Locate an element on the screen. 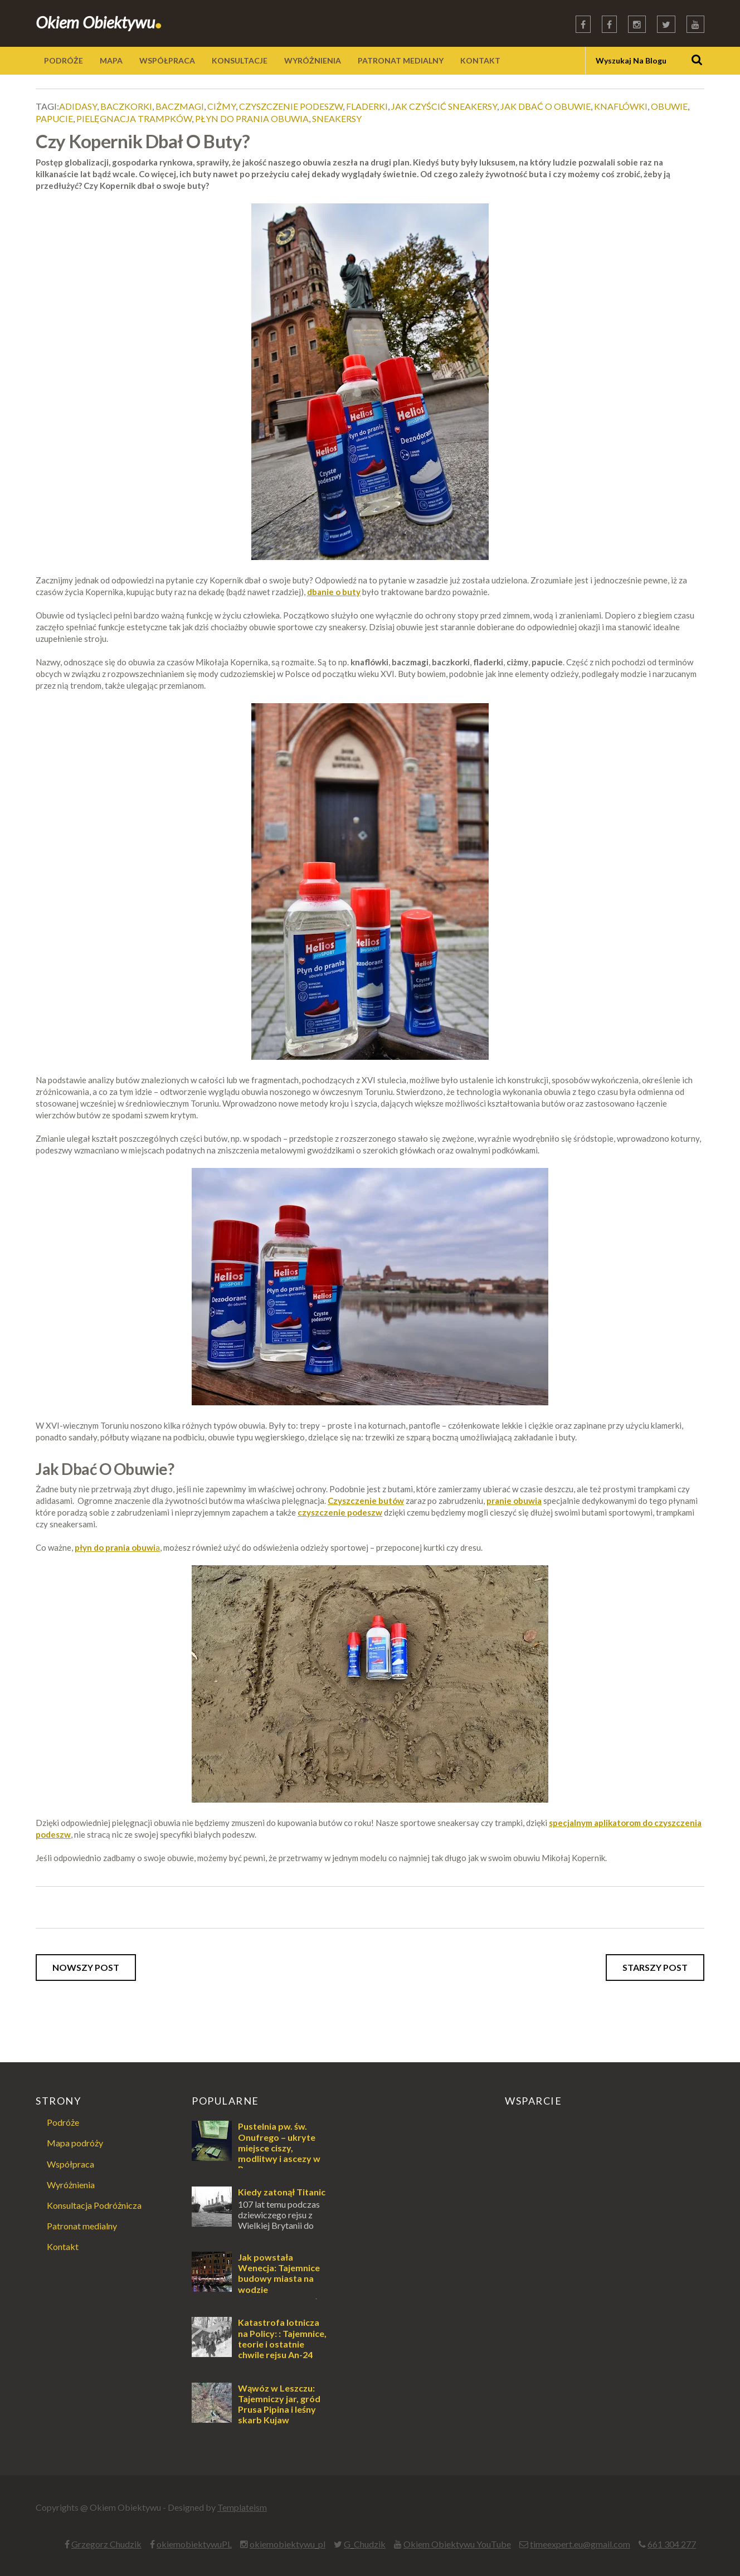 This screenshot has width=740, height=2576. płyn do prania obuwia is located at coordinates (252, 118).